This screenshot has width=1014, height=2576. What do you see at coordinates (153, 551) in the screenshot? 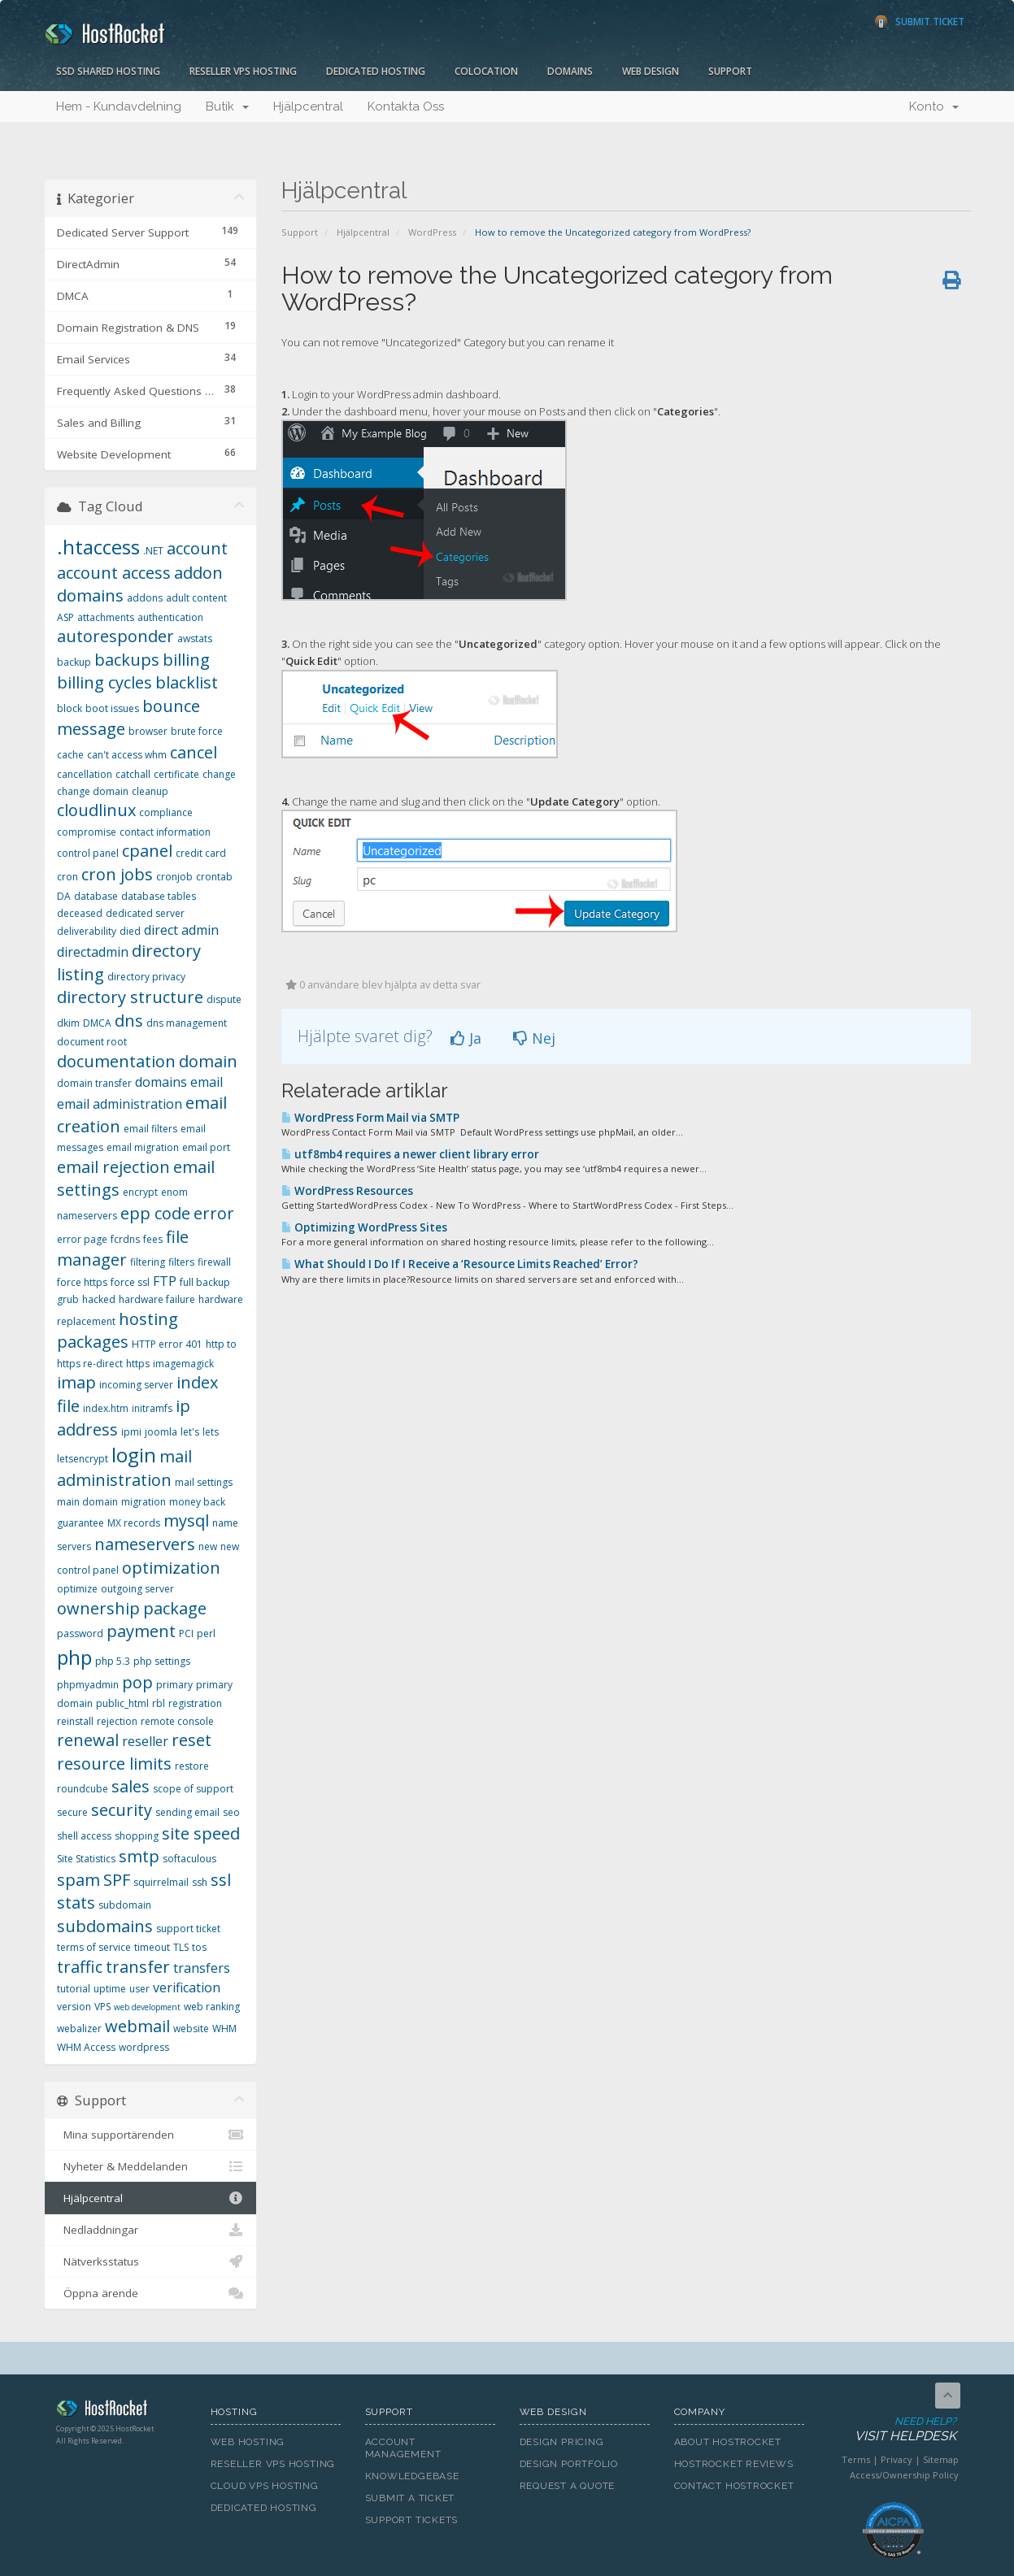
I see `.NET` at bounding box center [153, 551].